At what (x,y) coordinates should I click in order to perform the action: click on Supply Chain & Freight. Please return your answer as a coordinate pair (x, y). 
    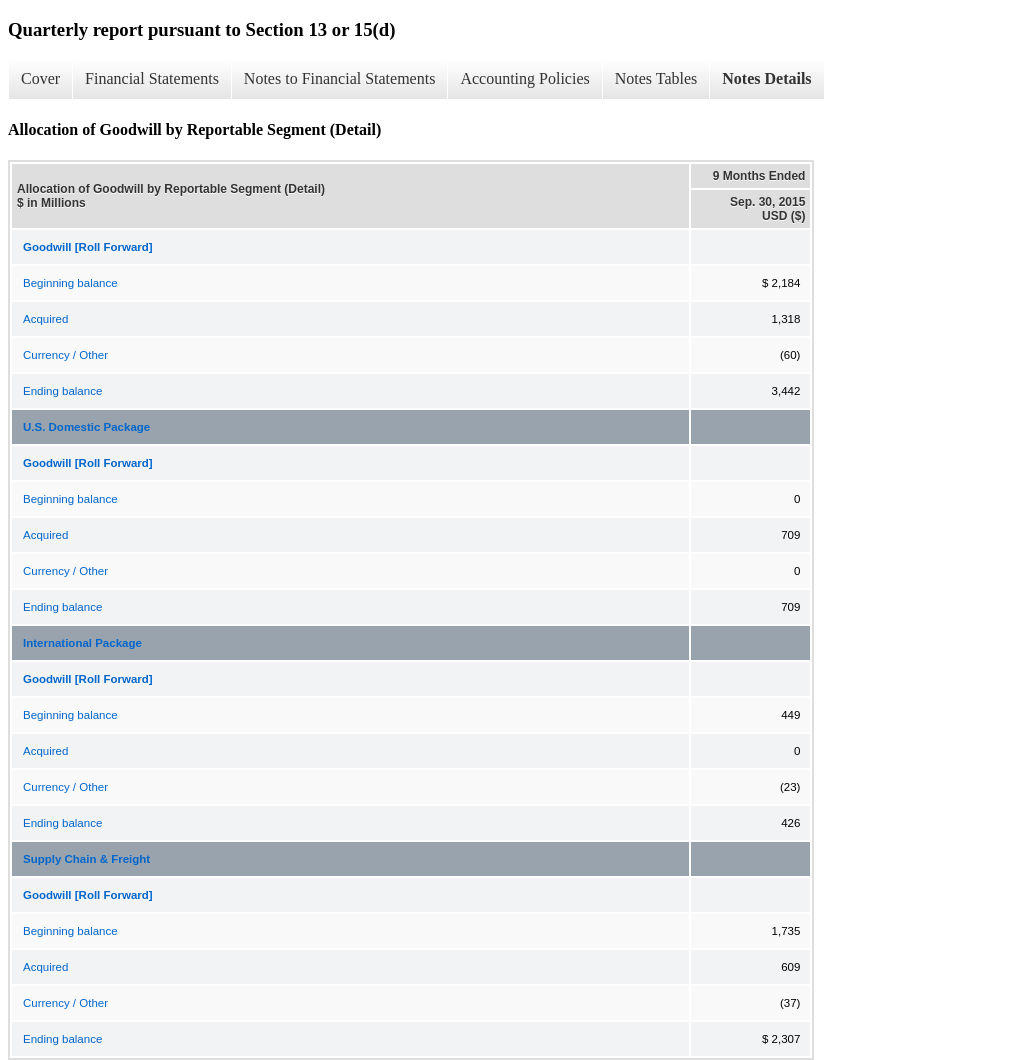
    Looking at the image, I should click on (86, 859).